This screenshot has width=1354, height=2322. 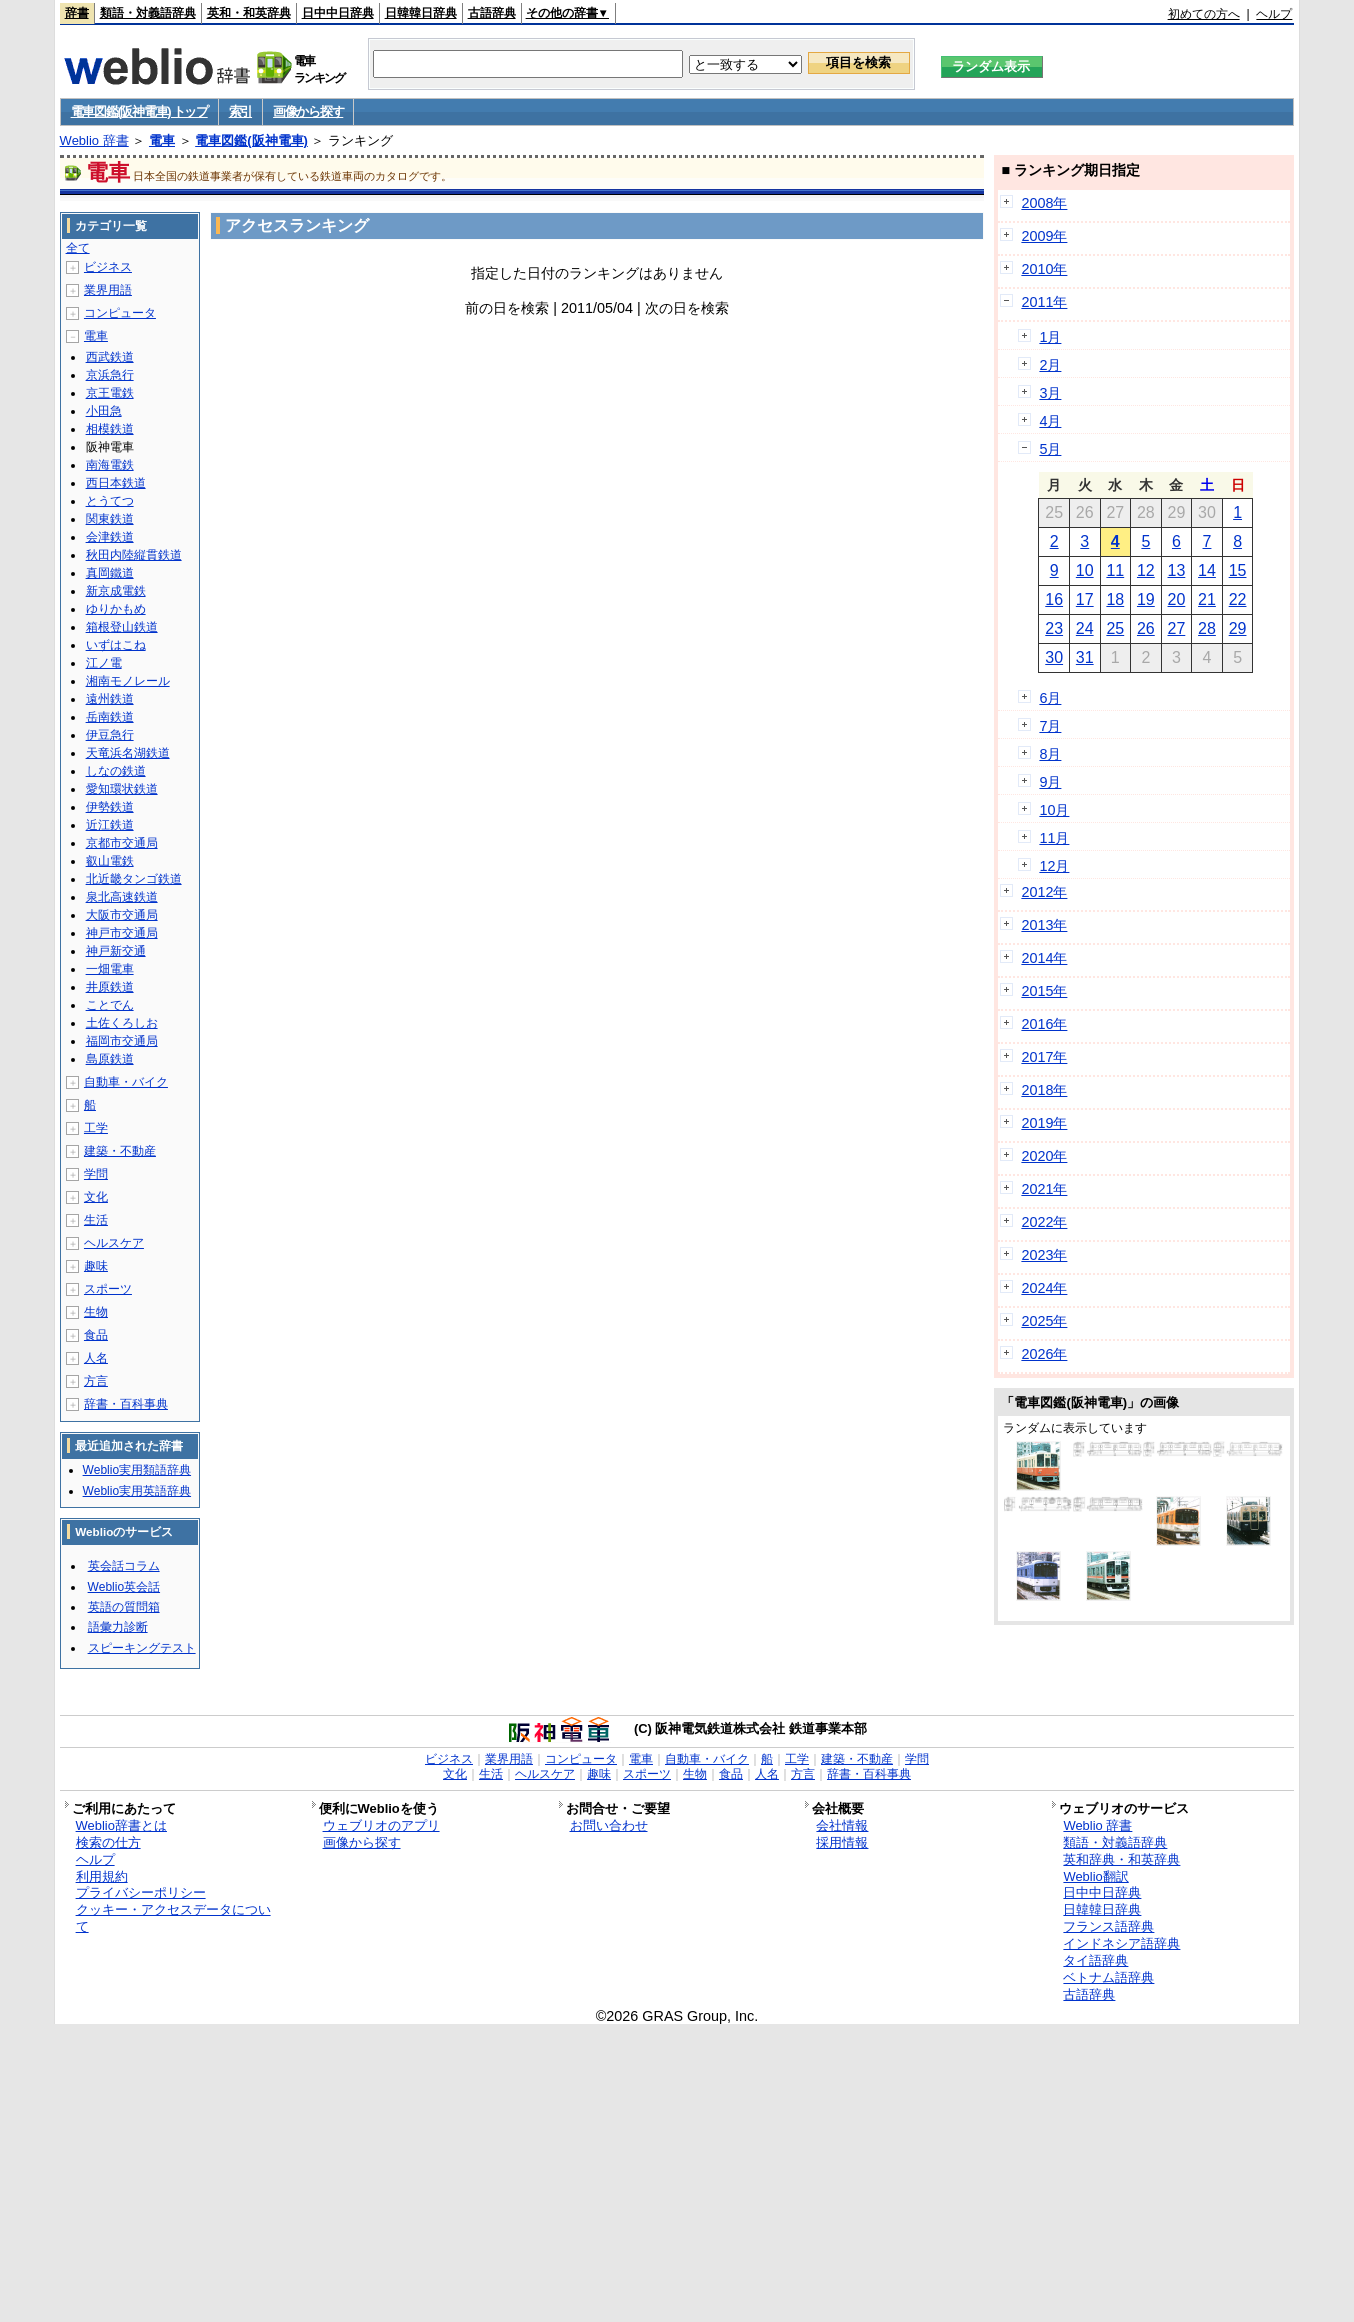 What do you see at coordinates (1044, 1057) in the screenshot?
I see `2017年` at bounding box center [1044, 1057].